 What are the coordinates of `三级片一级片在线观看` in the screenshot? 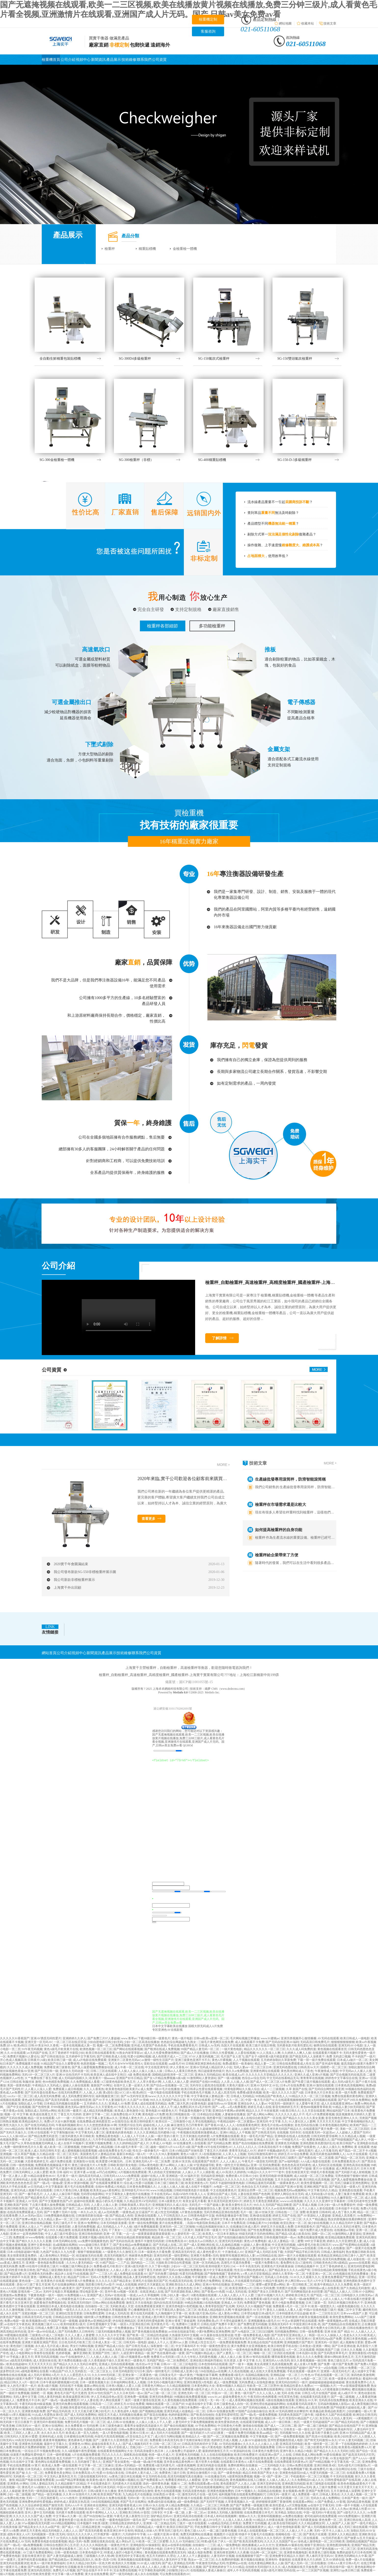 It's located at (191, 2523).